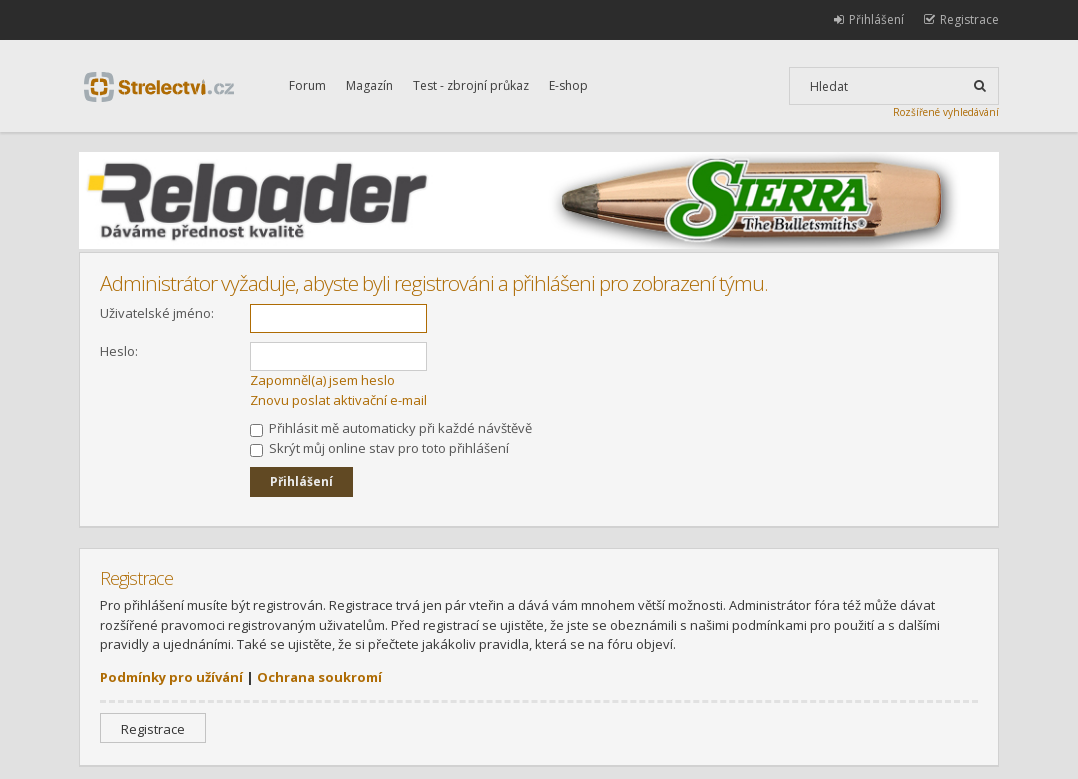 Image resolution: width=1078 pixels, height=779 pixels. I want to click on E-shop, so click(568, 85).